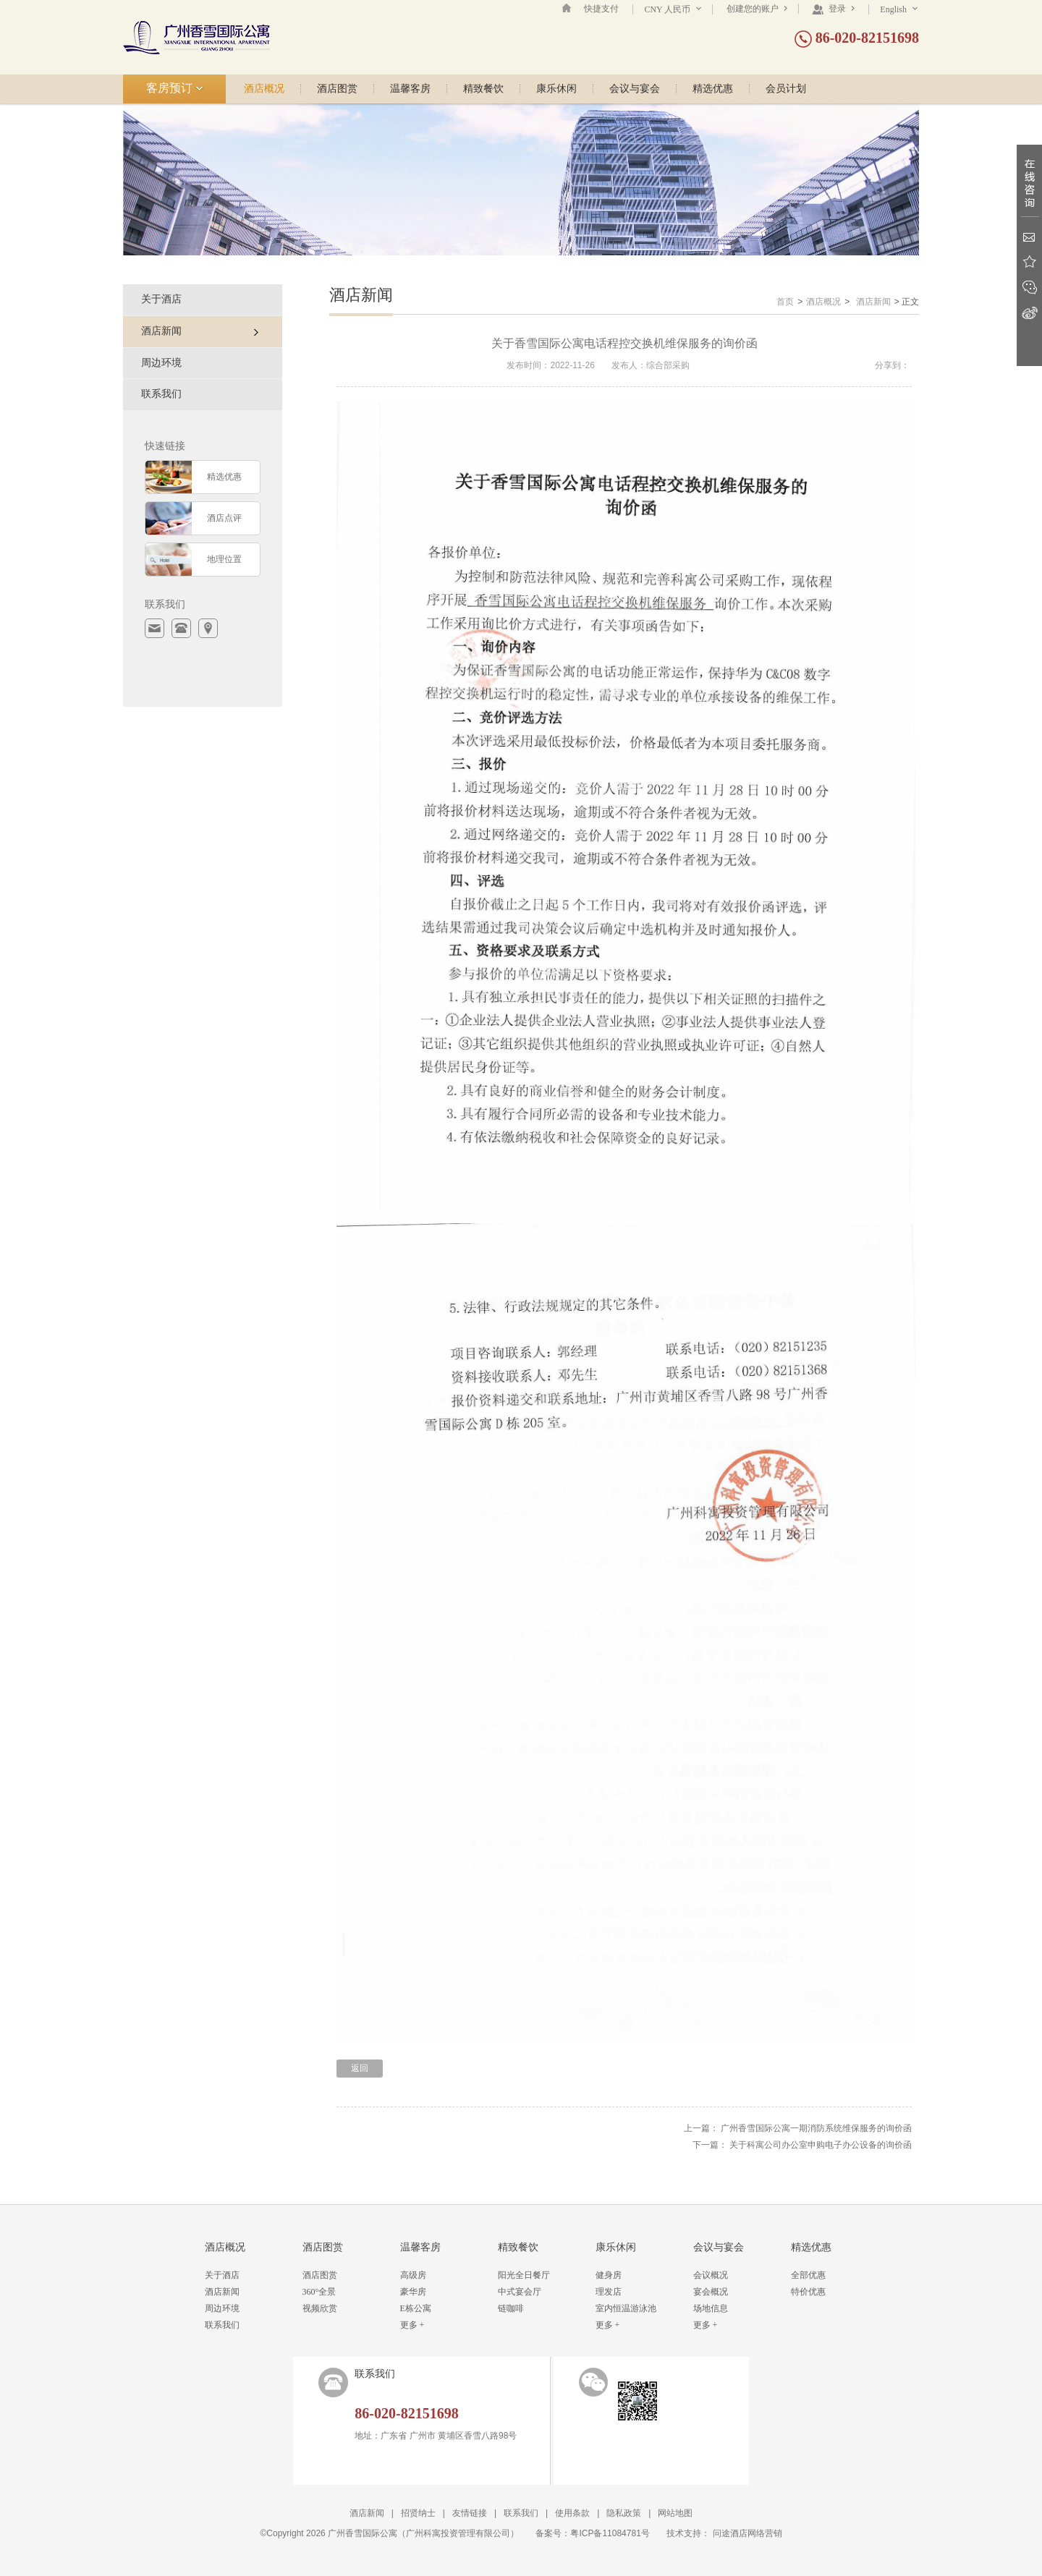 This screenshot has height=2576, width=1042. I want to click on 阳光全日餐厅, so click(524, 2275).